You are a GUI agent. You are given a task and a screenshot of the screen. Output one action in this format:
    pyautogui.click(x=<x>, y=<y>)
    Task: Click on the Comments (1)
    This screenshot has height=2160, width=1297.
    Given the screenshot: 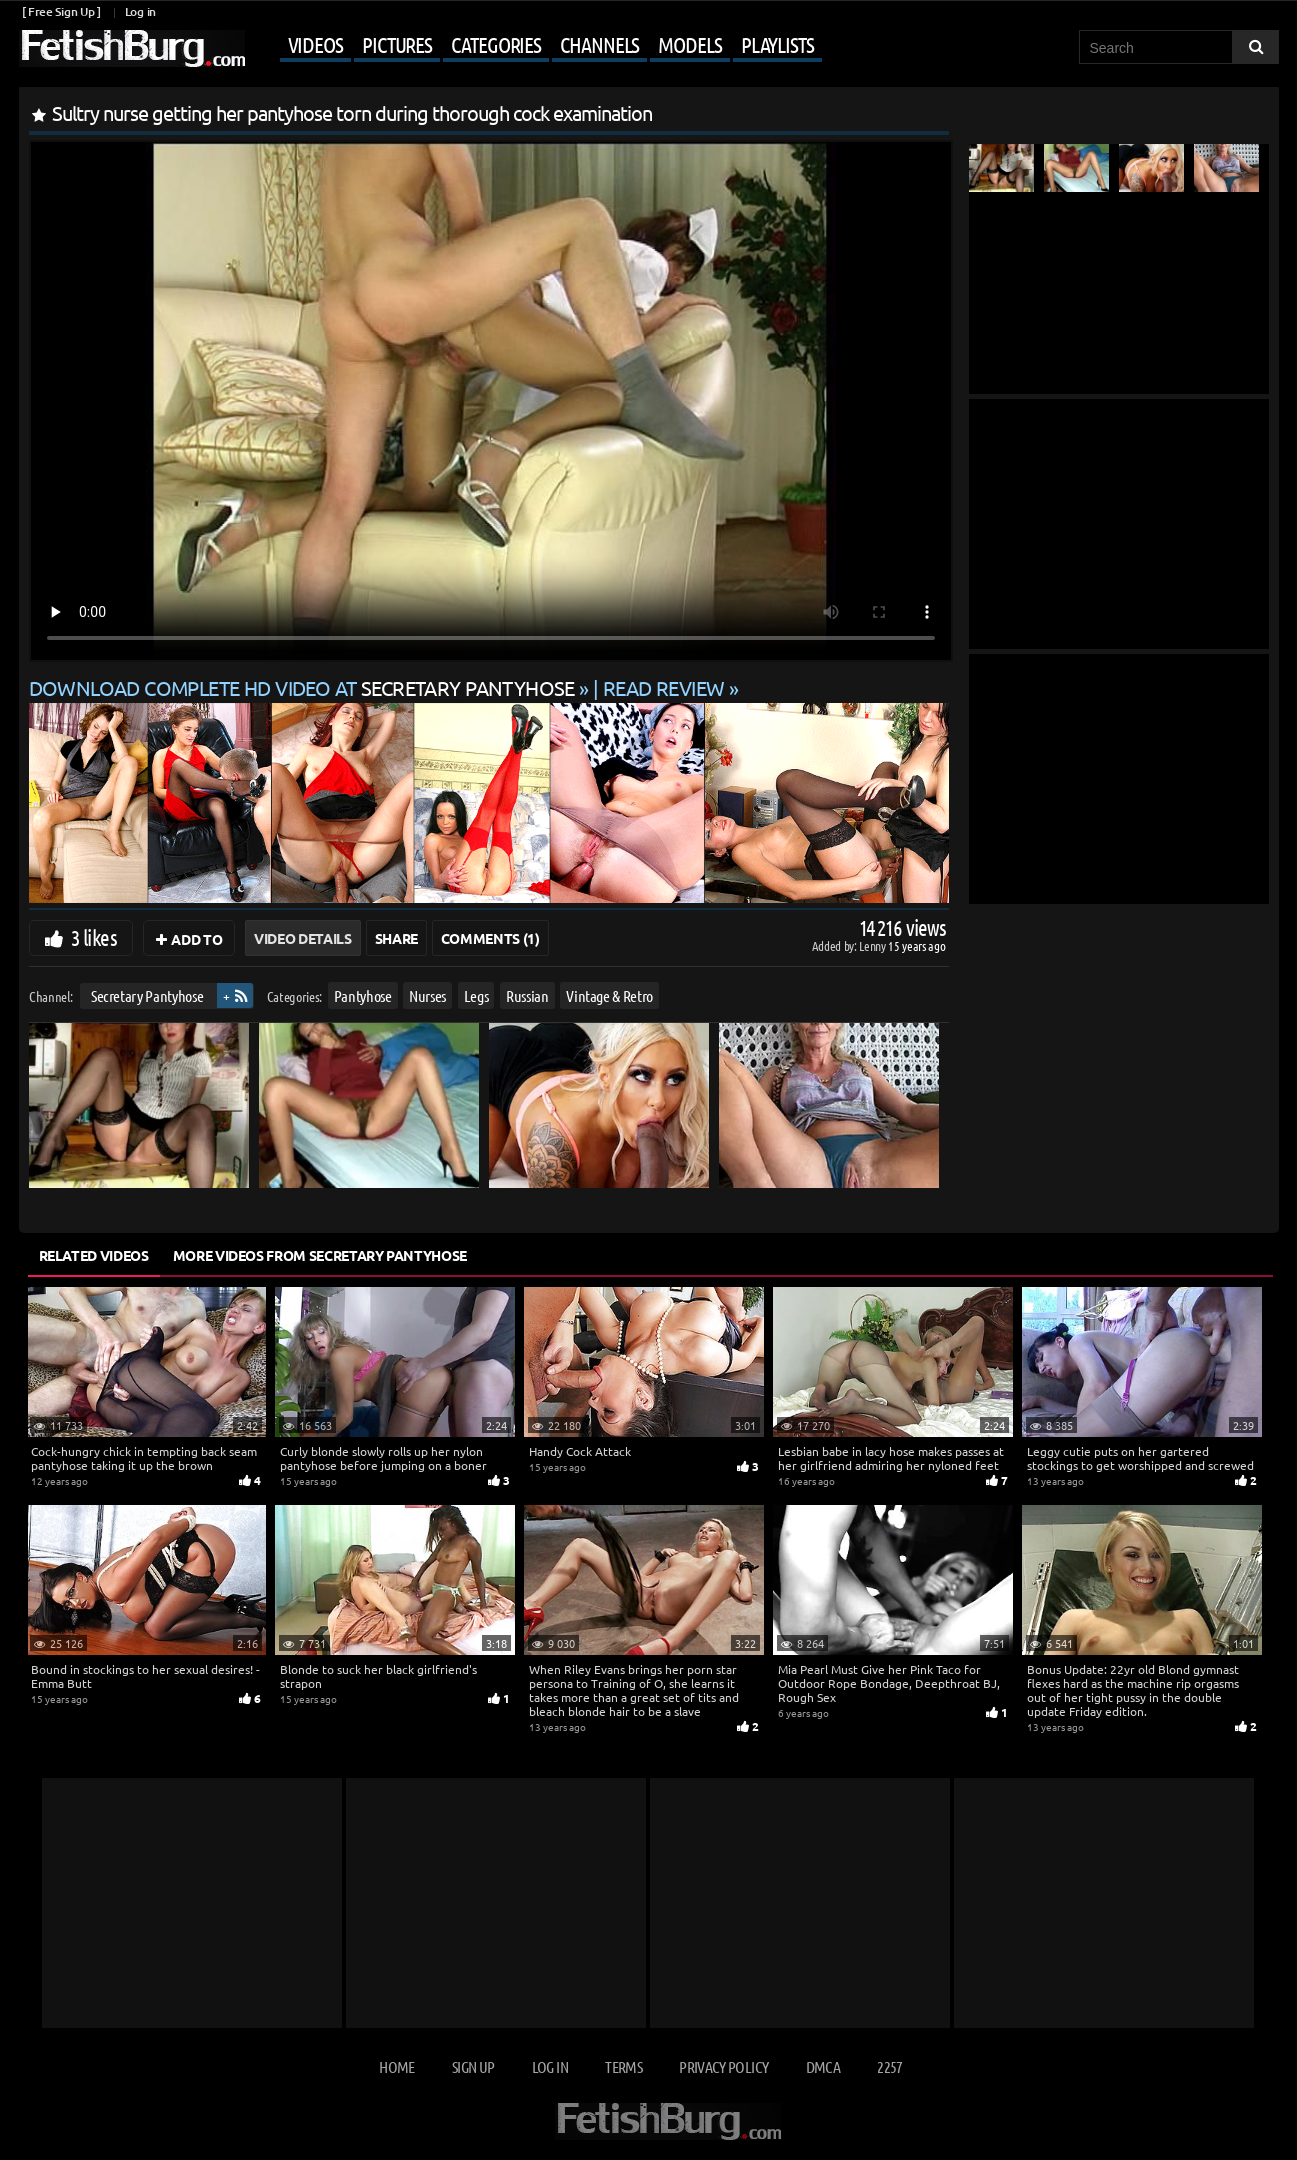 What is the action you would take?
    pyautogui.click(x=490, y=938)
    